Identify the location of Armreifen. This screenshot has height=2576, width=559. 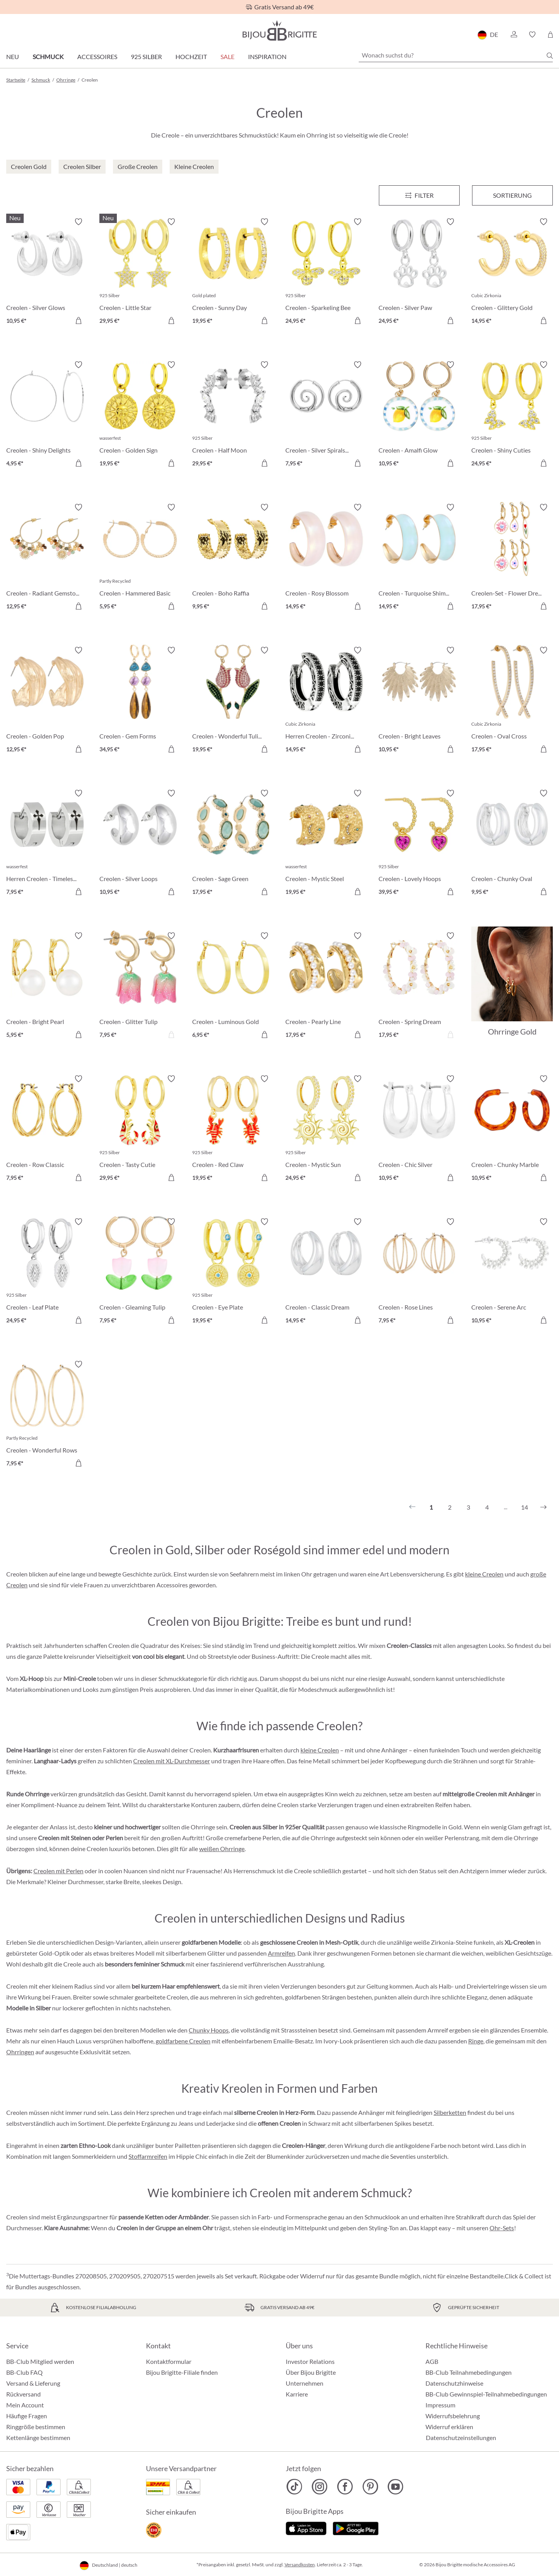
(281, 1953).